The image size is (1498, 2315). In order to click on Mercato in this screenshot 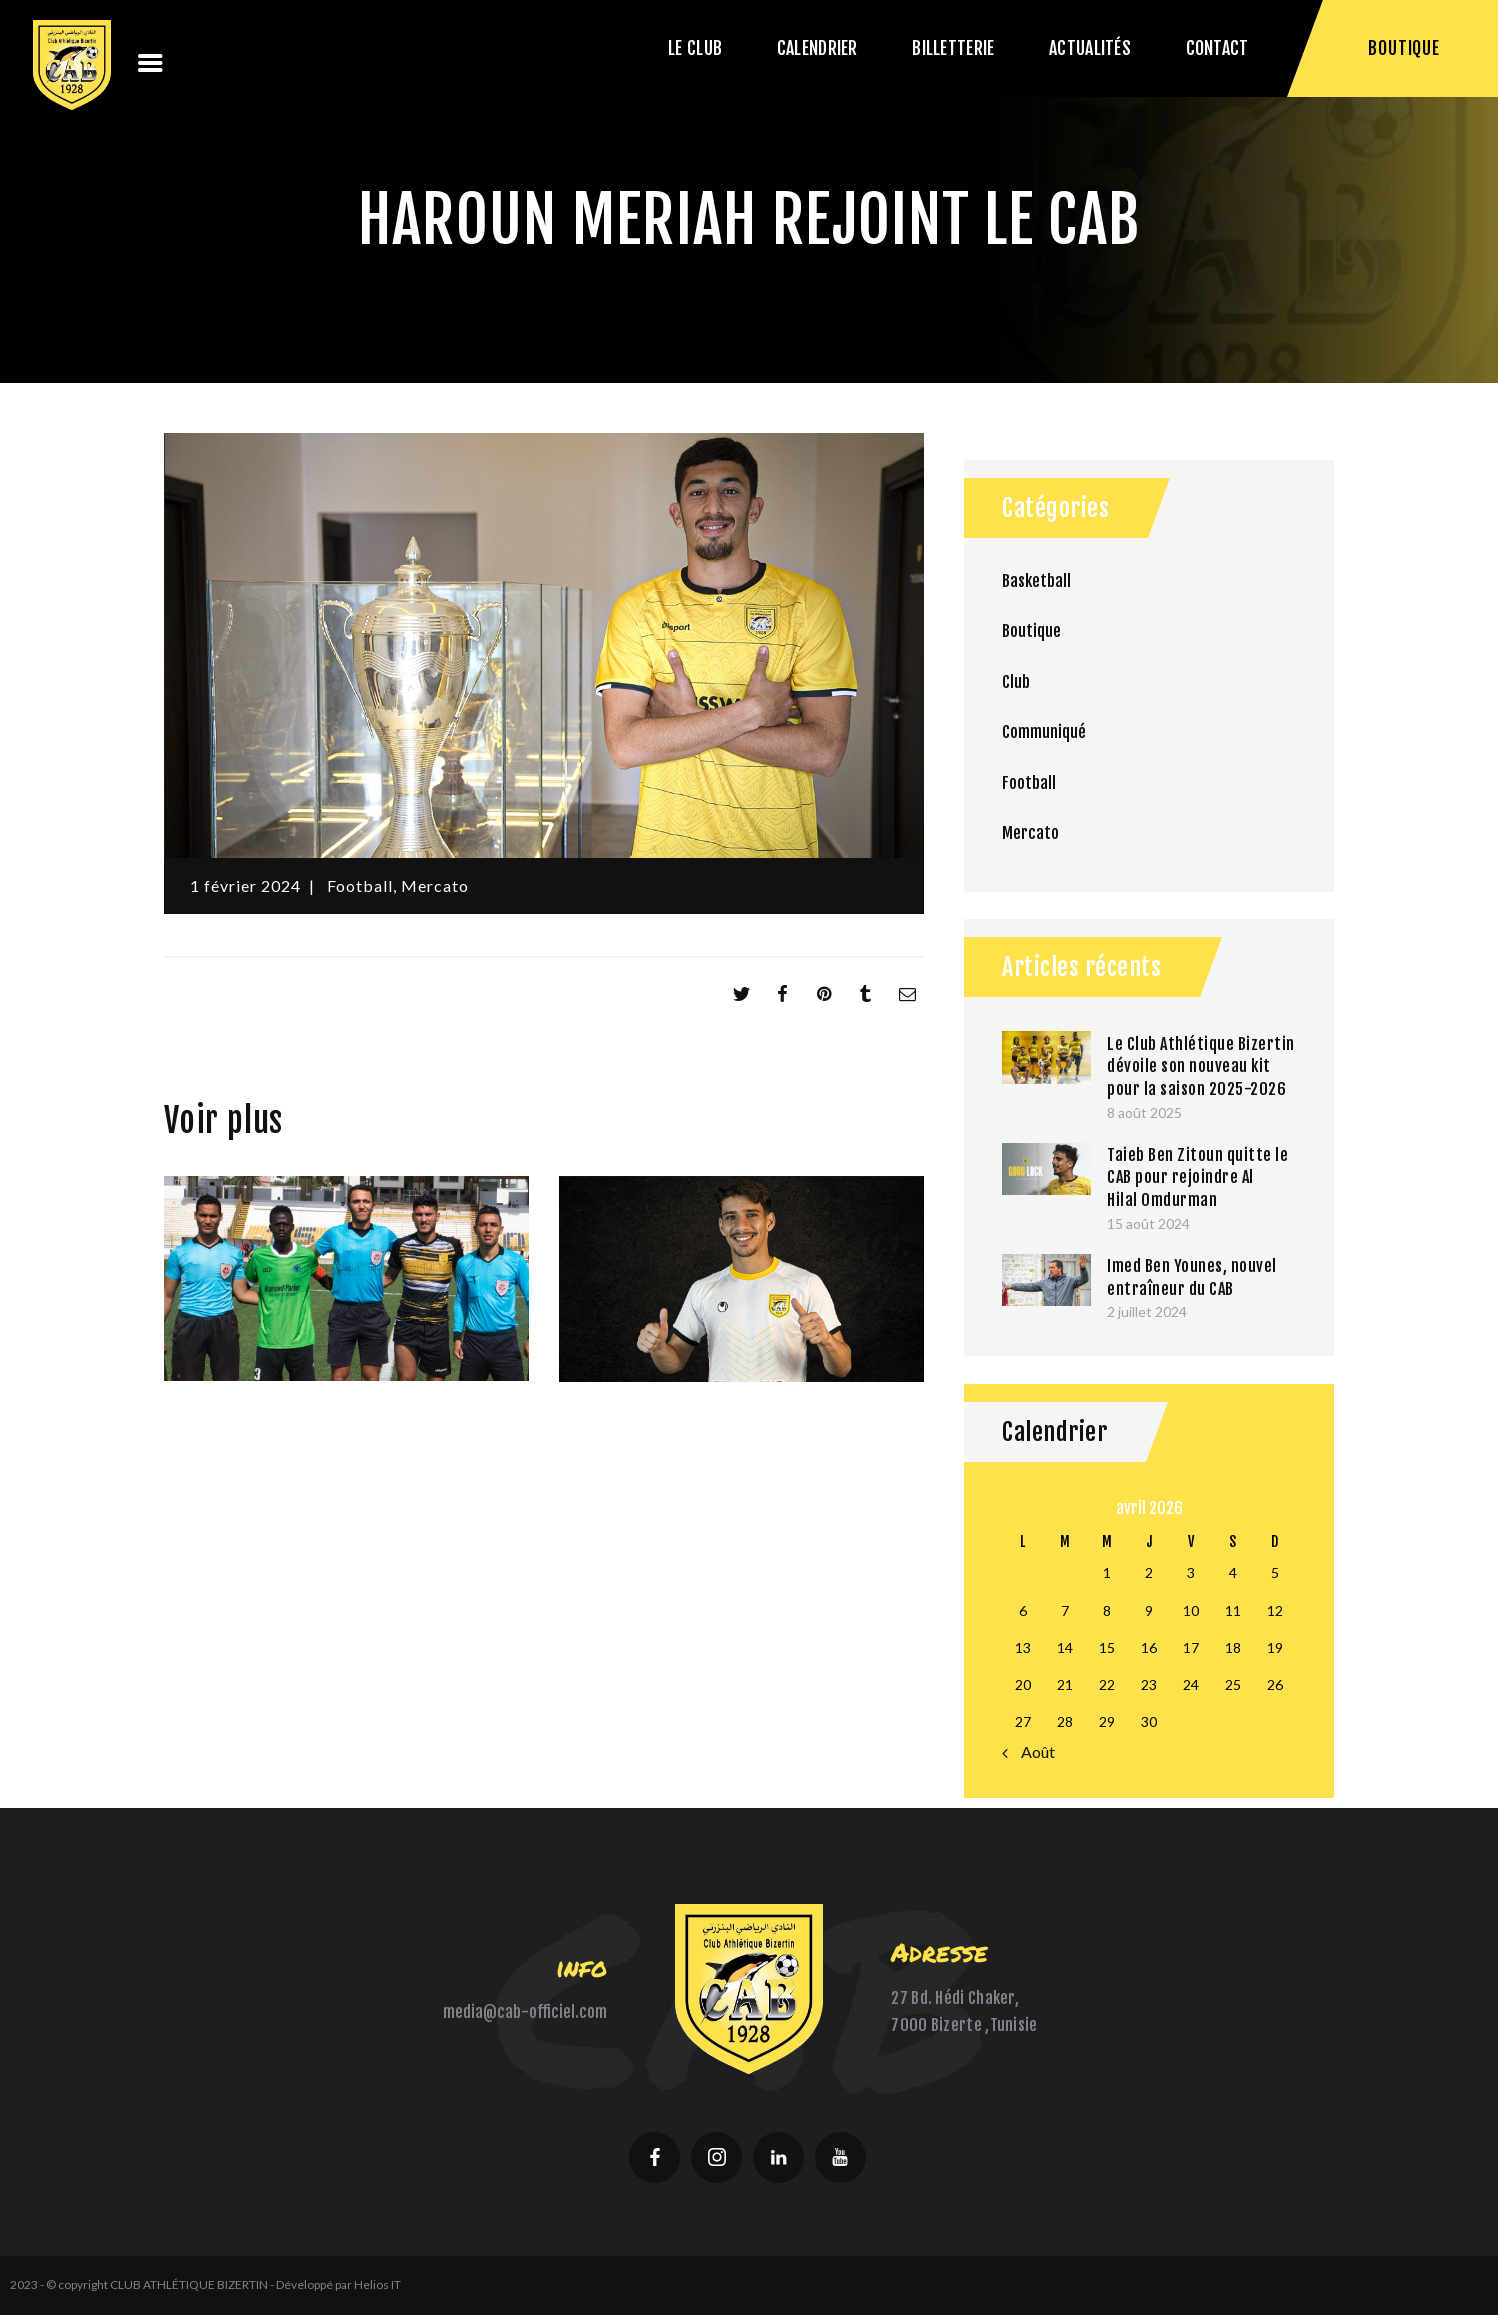, I will do `click(435, 885)`.